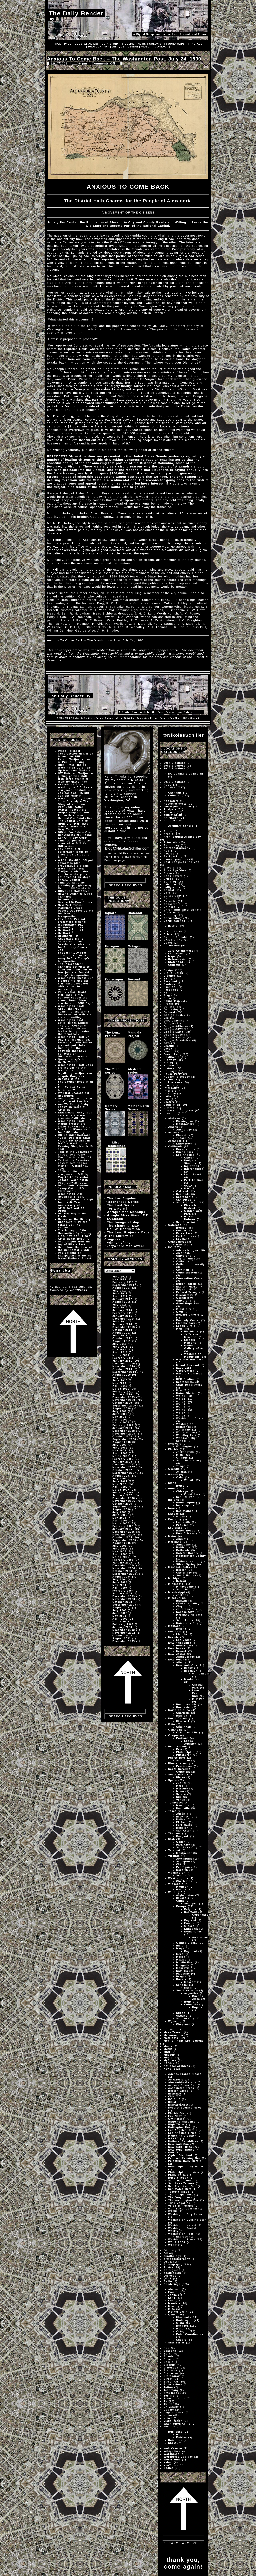 This screenshot has width=256, height=2576. What do you see at coordinates (174, 1856) in the screenshot?
I see `Virginia` at bounding box center [174, 1856].